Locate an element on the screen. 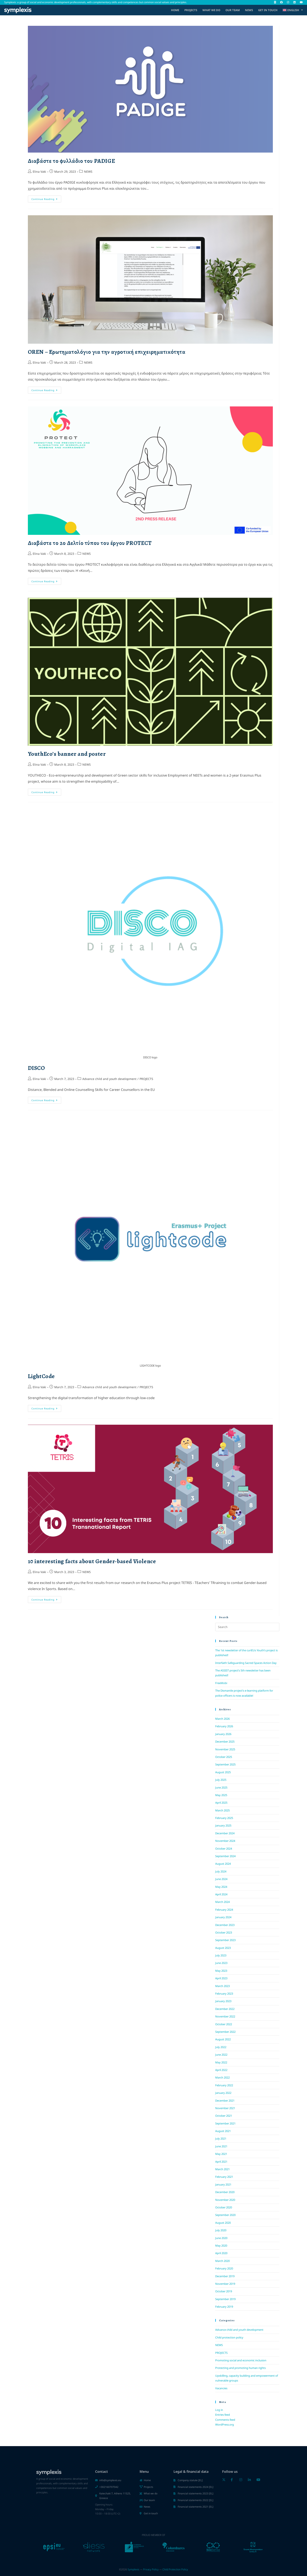  March 2026 is located at coordinates (222, 1719).